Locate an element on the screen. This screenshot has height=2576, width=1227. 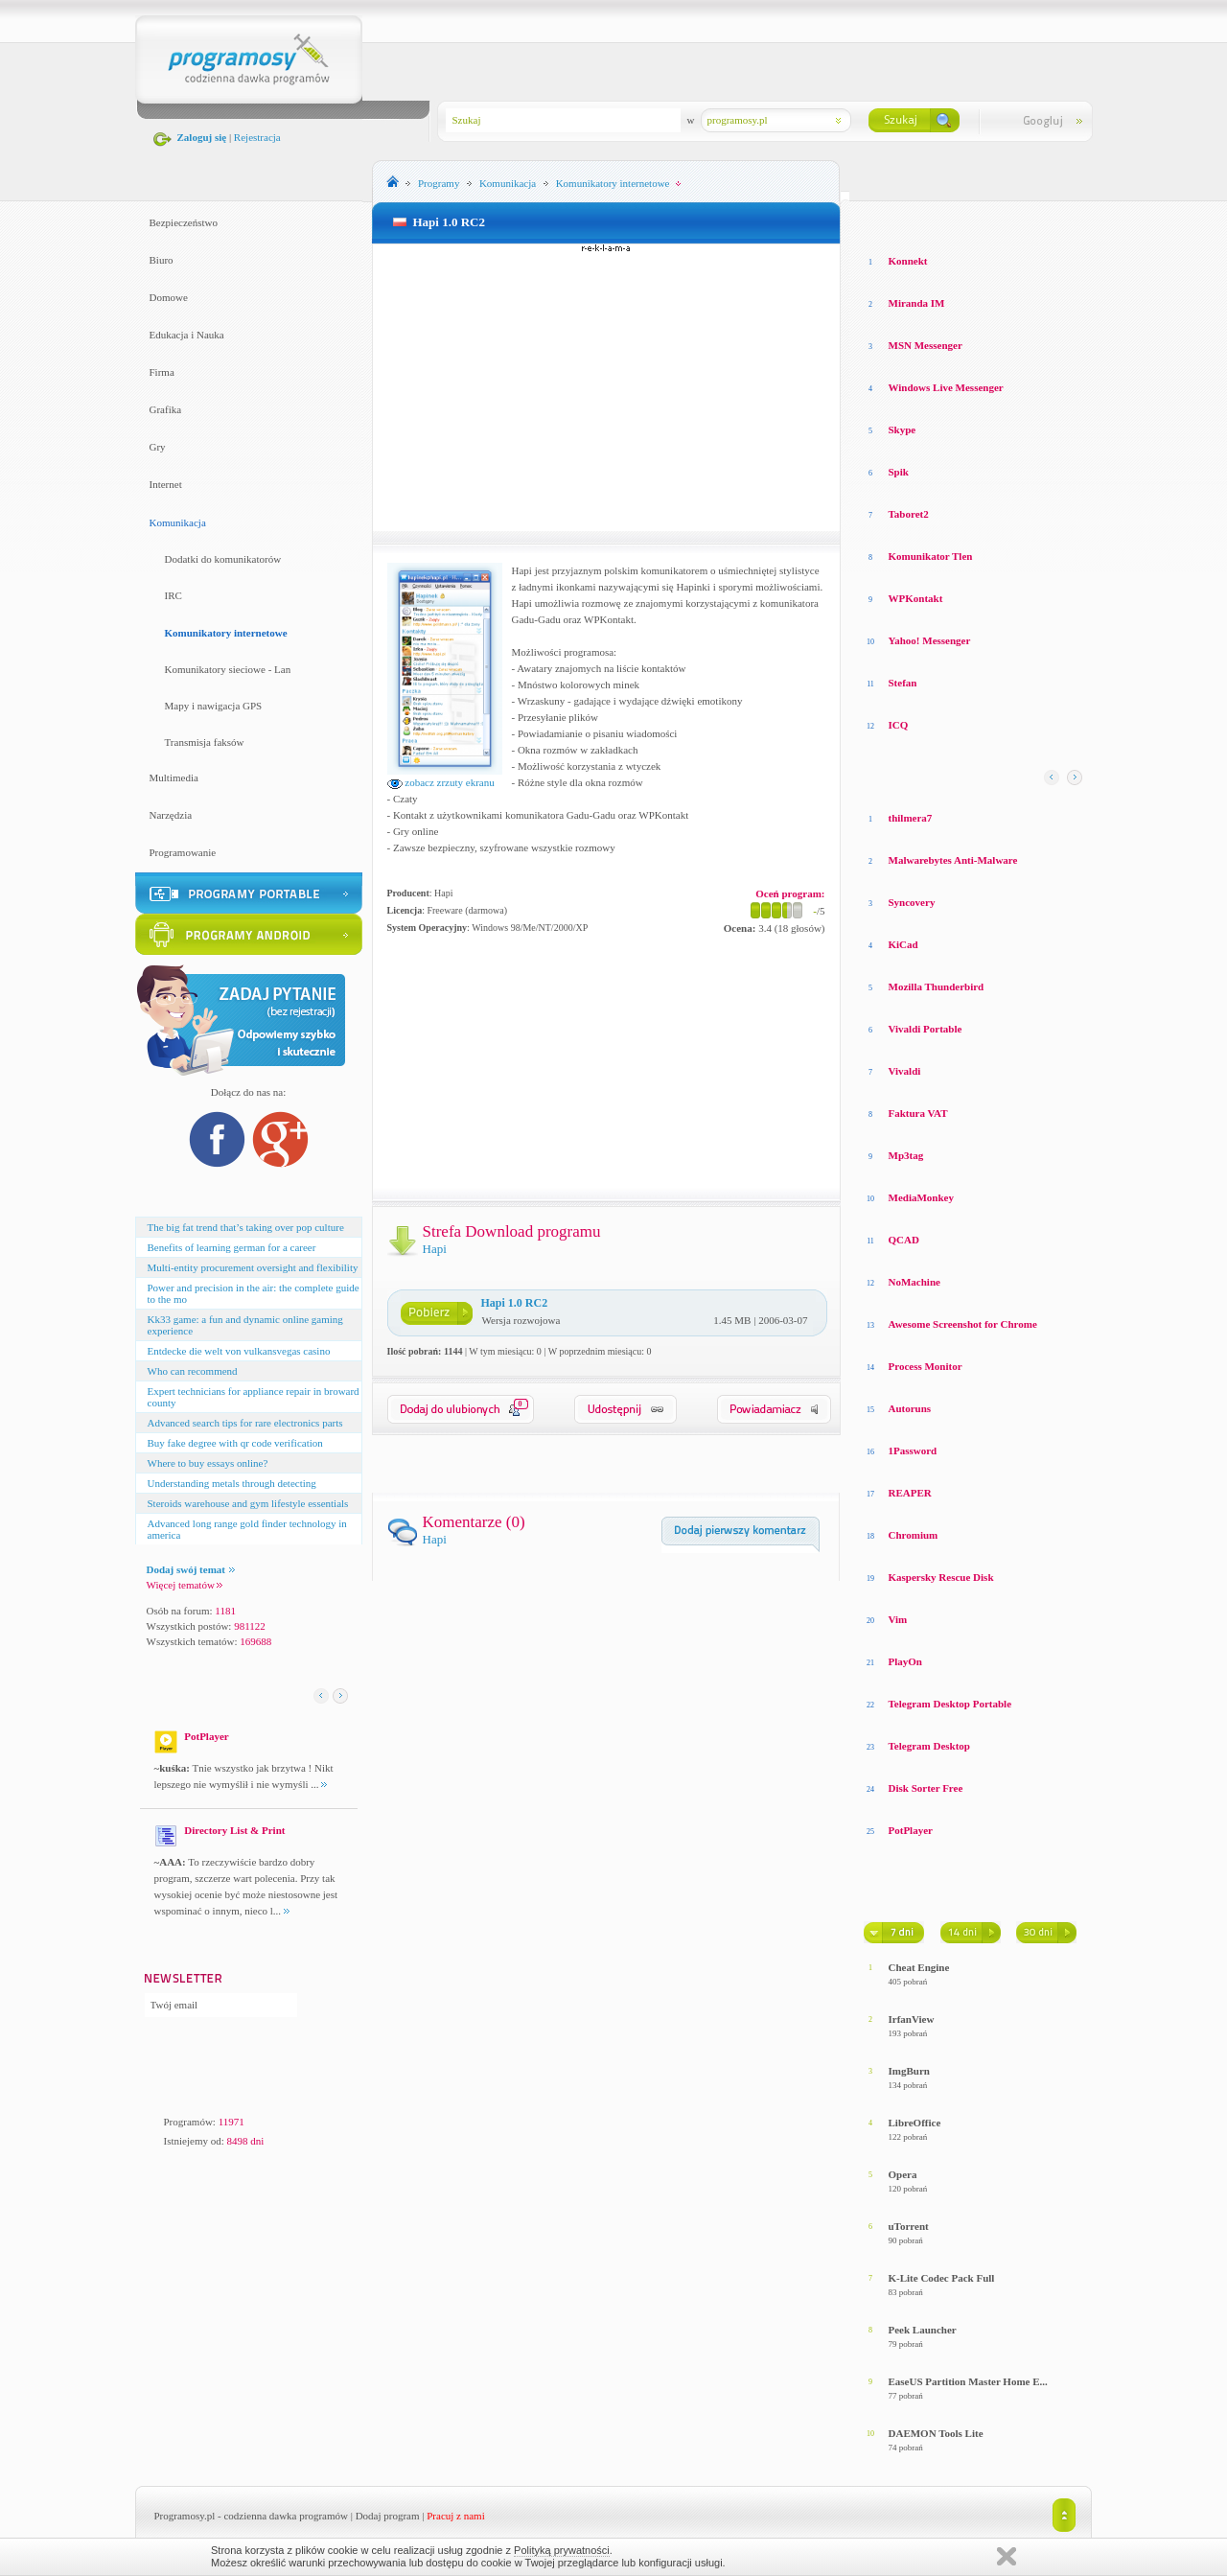
IRC is located at coordinates (173, 595).